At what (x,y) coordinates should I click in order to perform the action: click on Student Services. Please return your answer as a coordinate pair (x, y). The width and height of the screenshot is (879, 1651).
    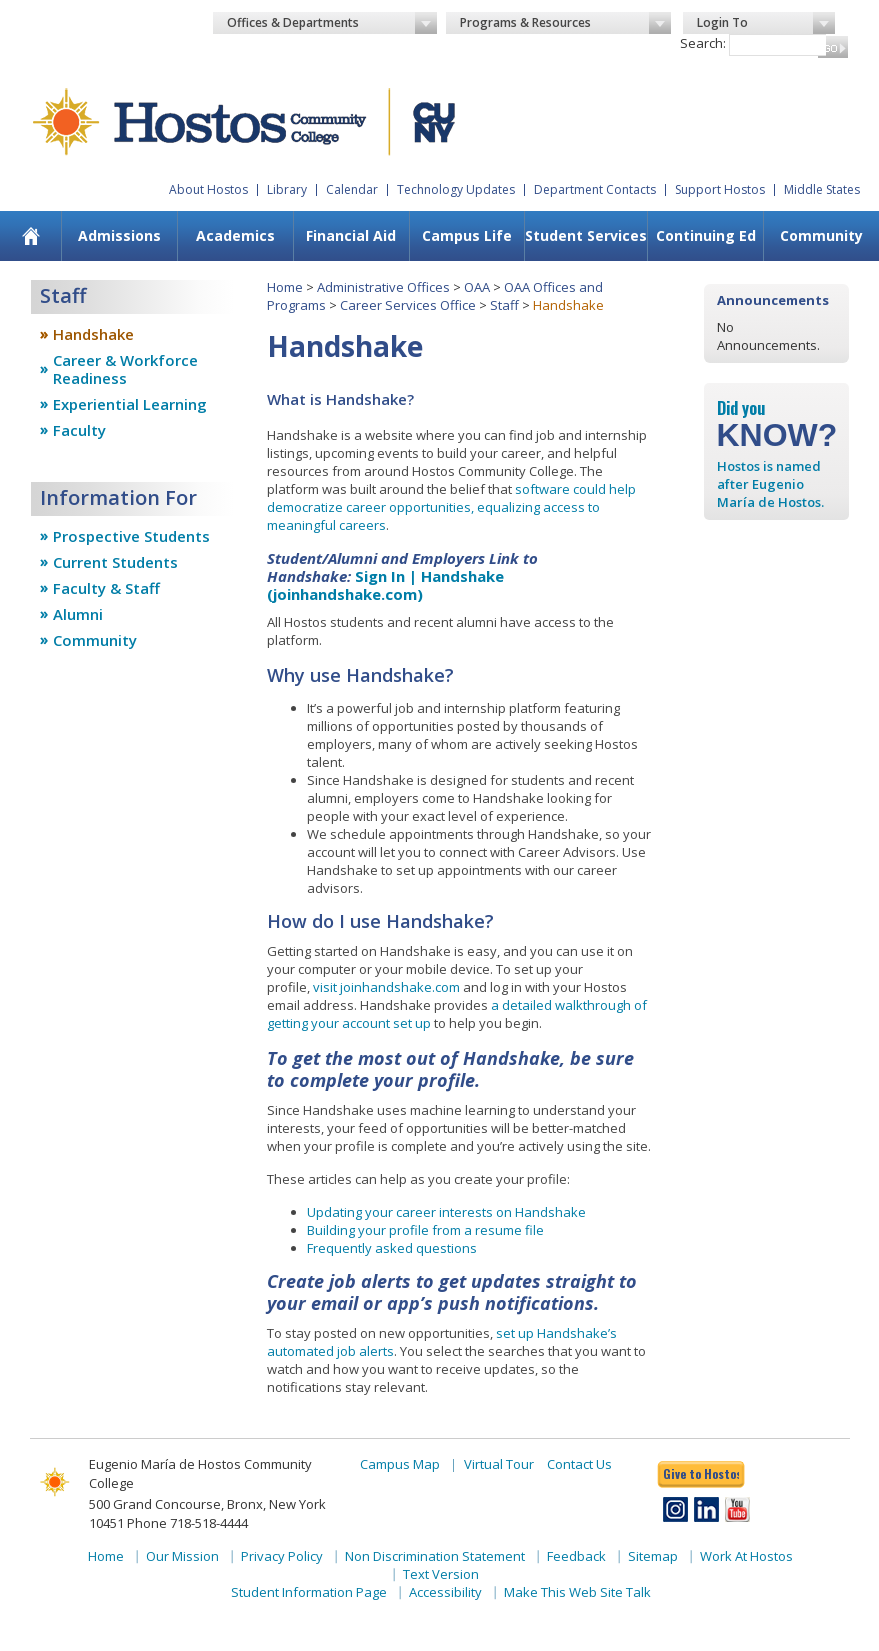
    Looking at the image, I should click on (586, 235).